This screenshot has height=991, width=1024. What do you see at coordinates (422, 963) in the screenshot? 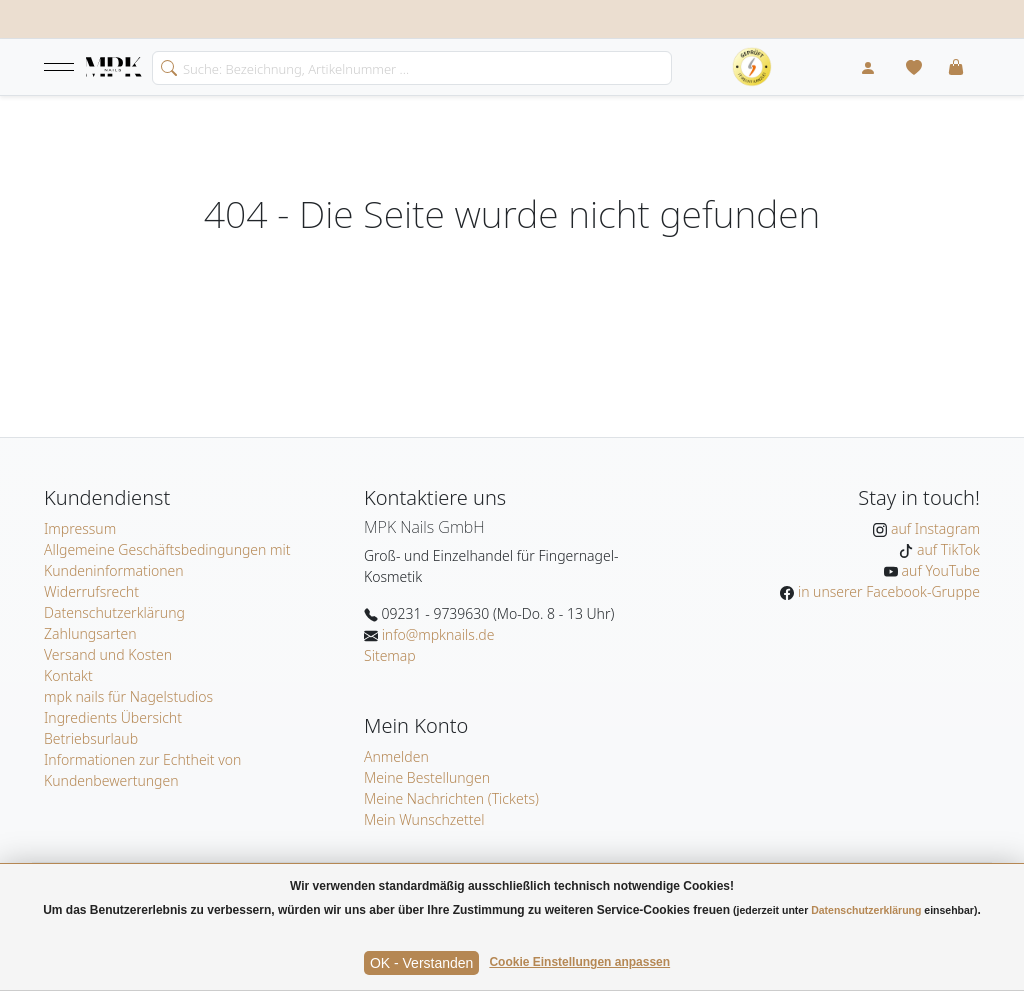
I see `OK - Verstanden` at bounding box center [422, 963].